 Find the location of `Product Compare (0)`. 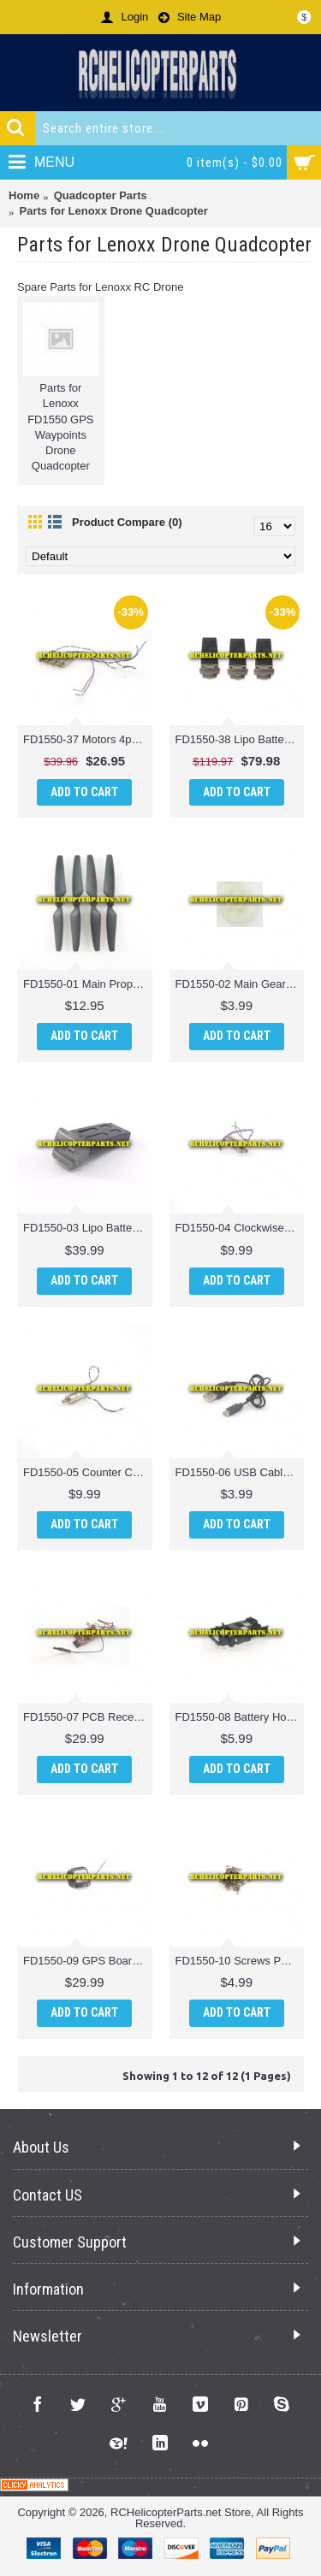

Product Compare (0) is located at coordinates (127, 522).